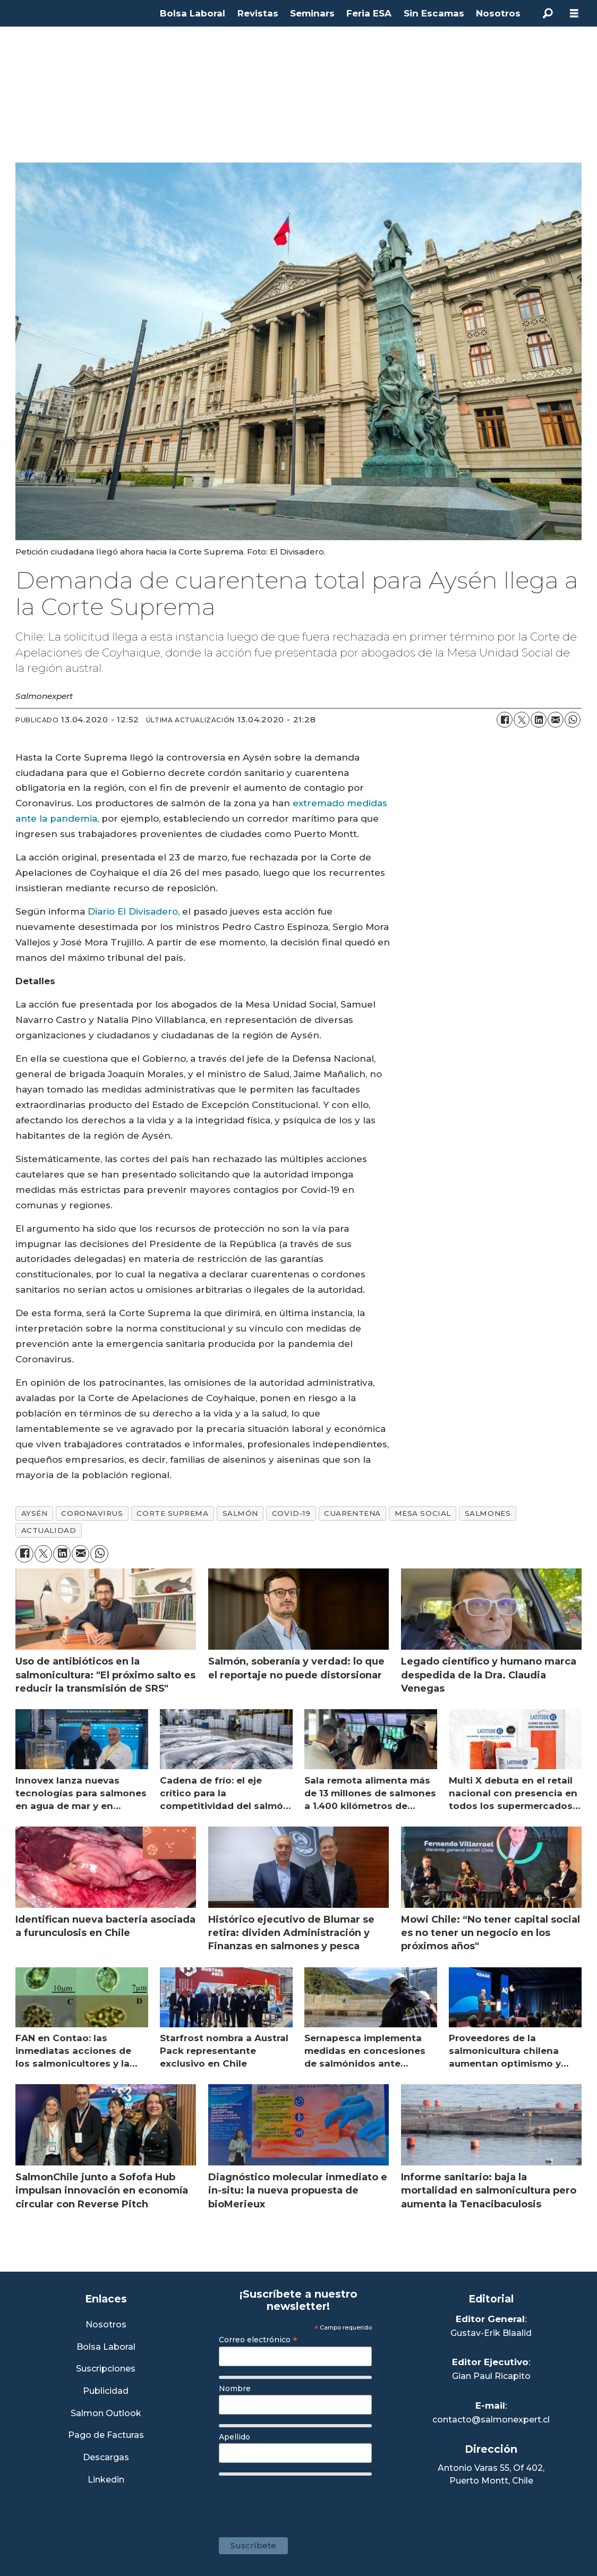 The image size is (597, 2576). I want to click on Salmon Outlook [Link a Sección Salmon Outlook], so click(106, 2413).